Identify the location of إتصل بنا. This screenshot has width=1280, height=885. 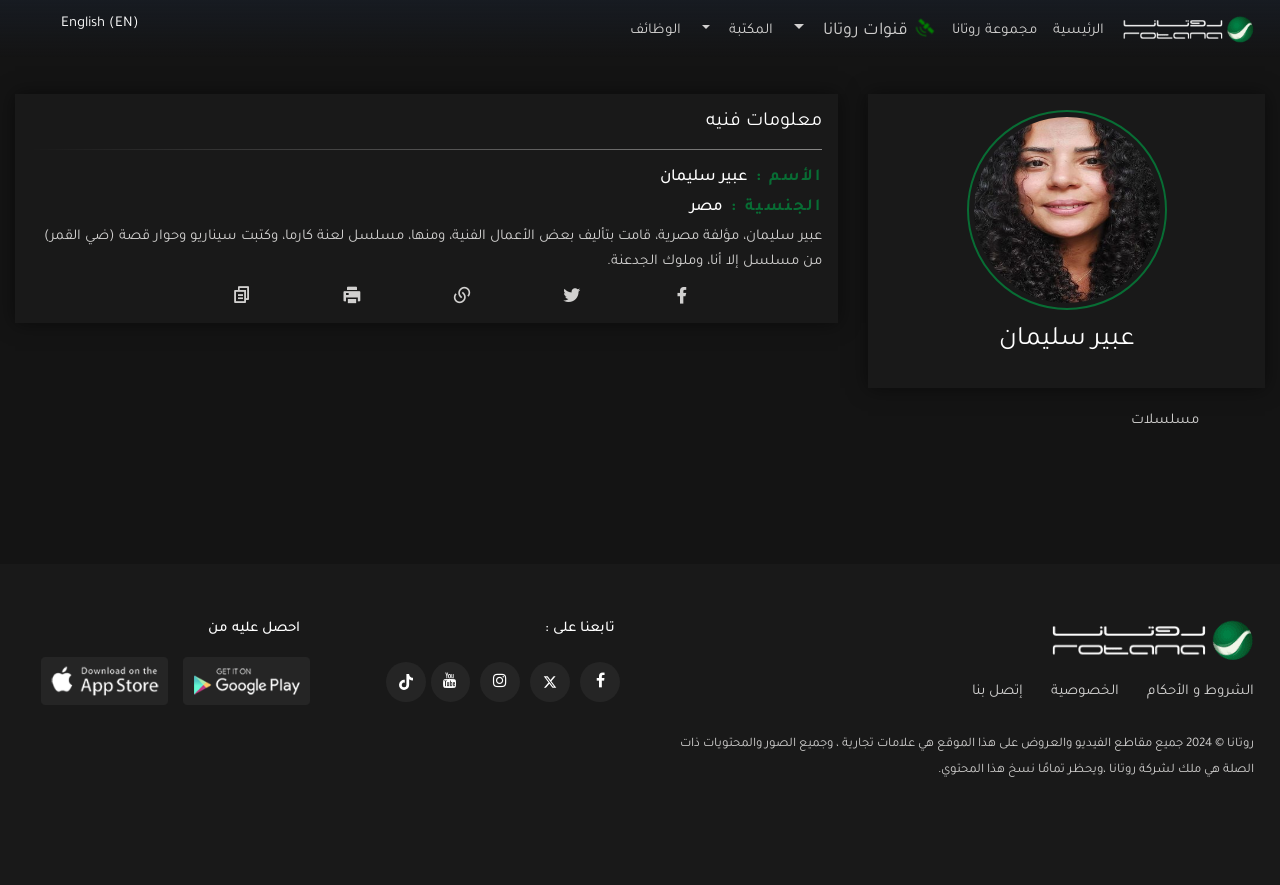
(997, 691).